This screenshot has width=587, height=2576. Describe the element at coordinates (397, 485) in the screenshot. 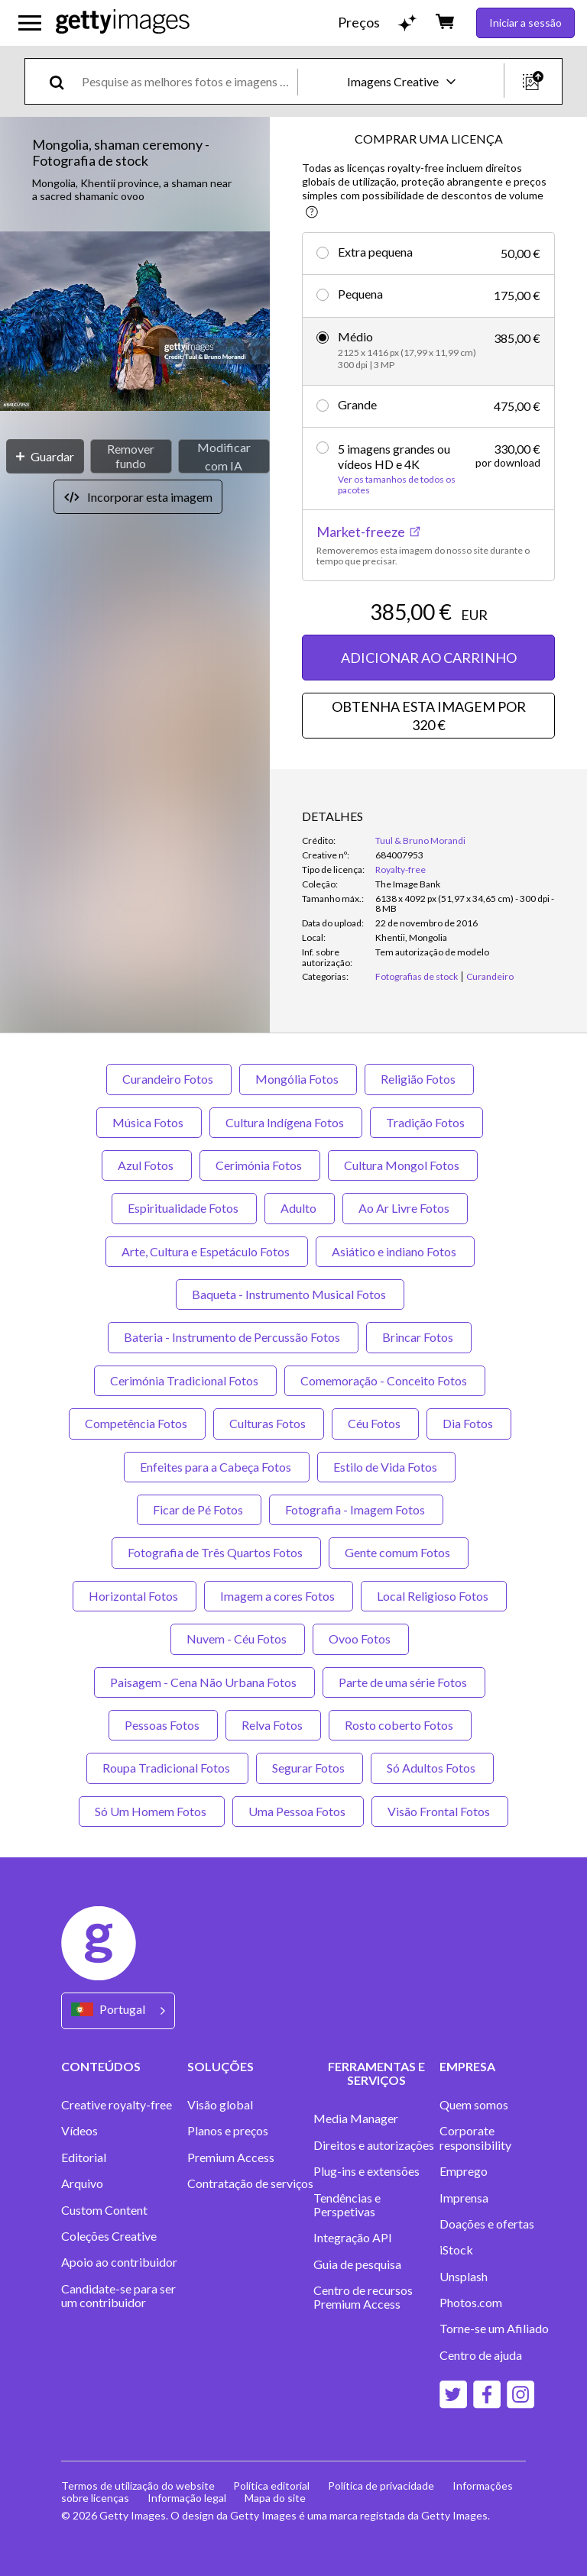

I see `Ver os tamanhos de todos os pacotes` at that location.